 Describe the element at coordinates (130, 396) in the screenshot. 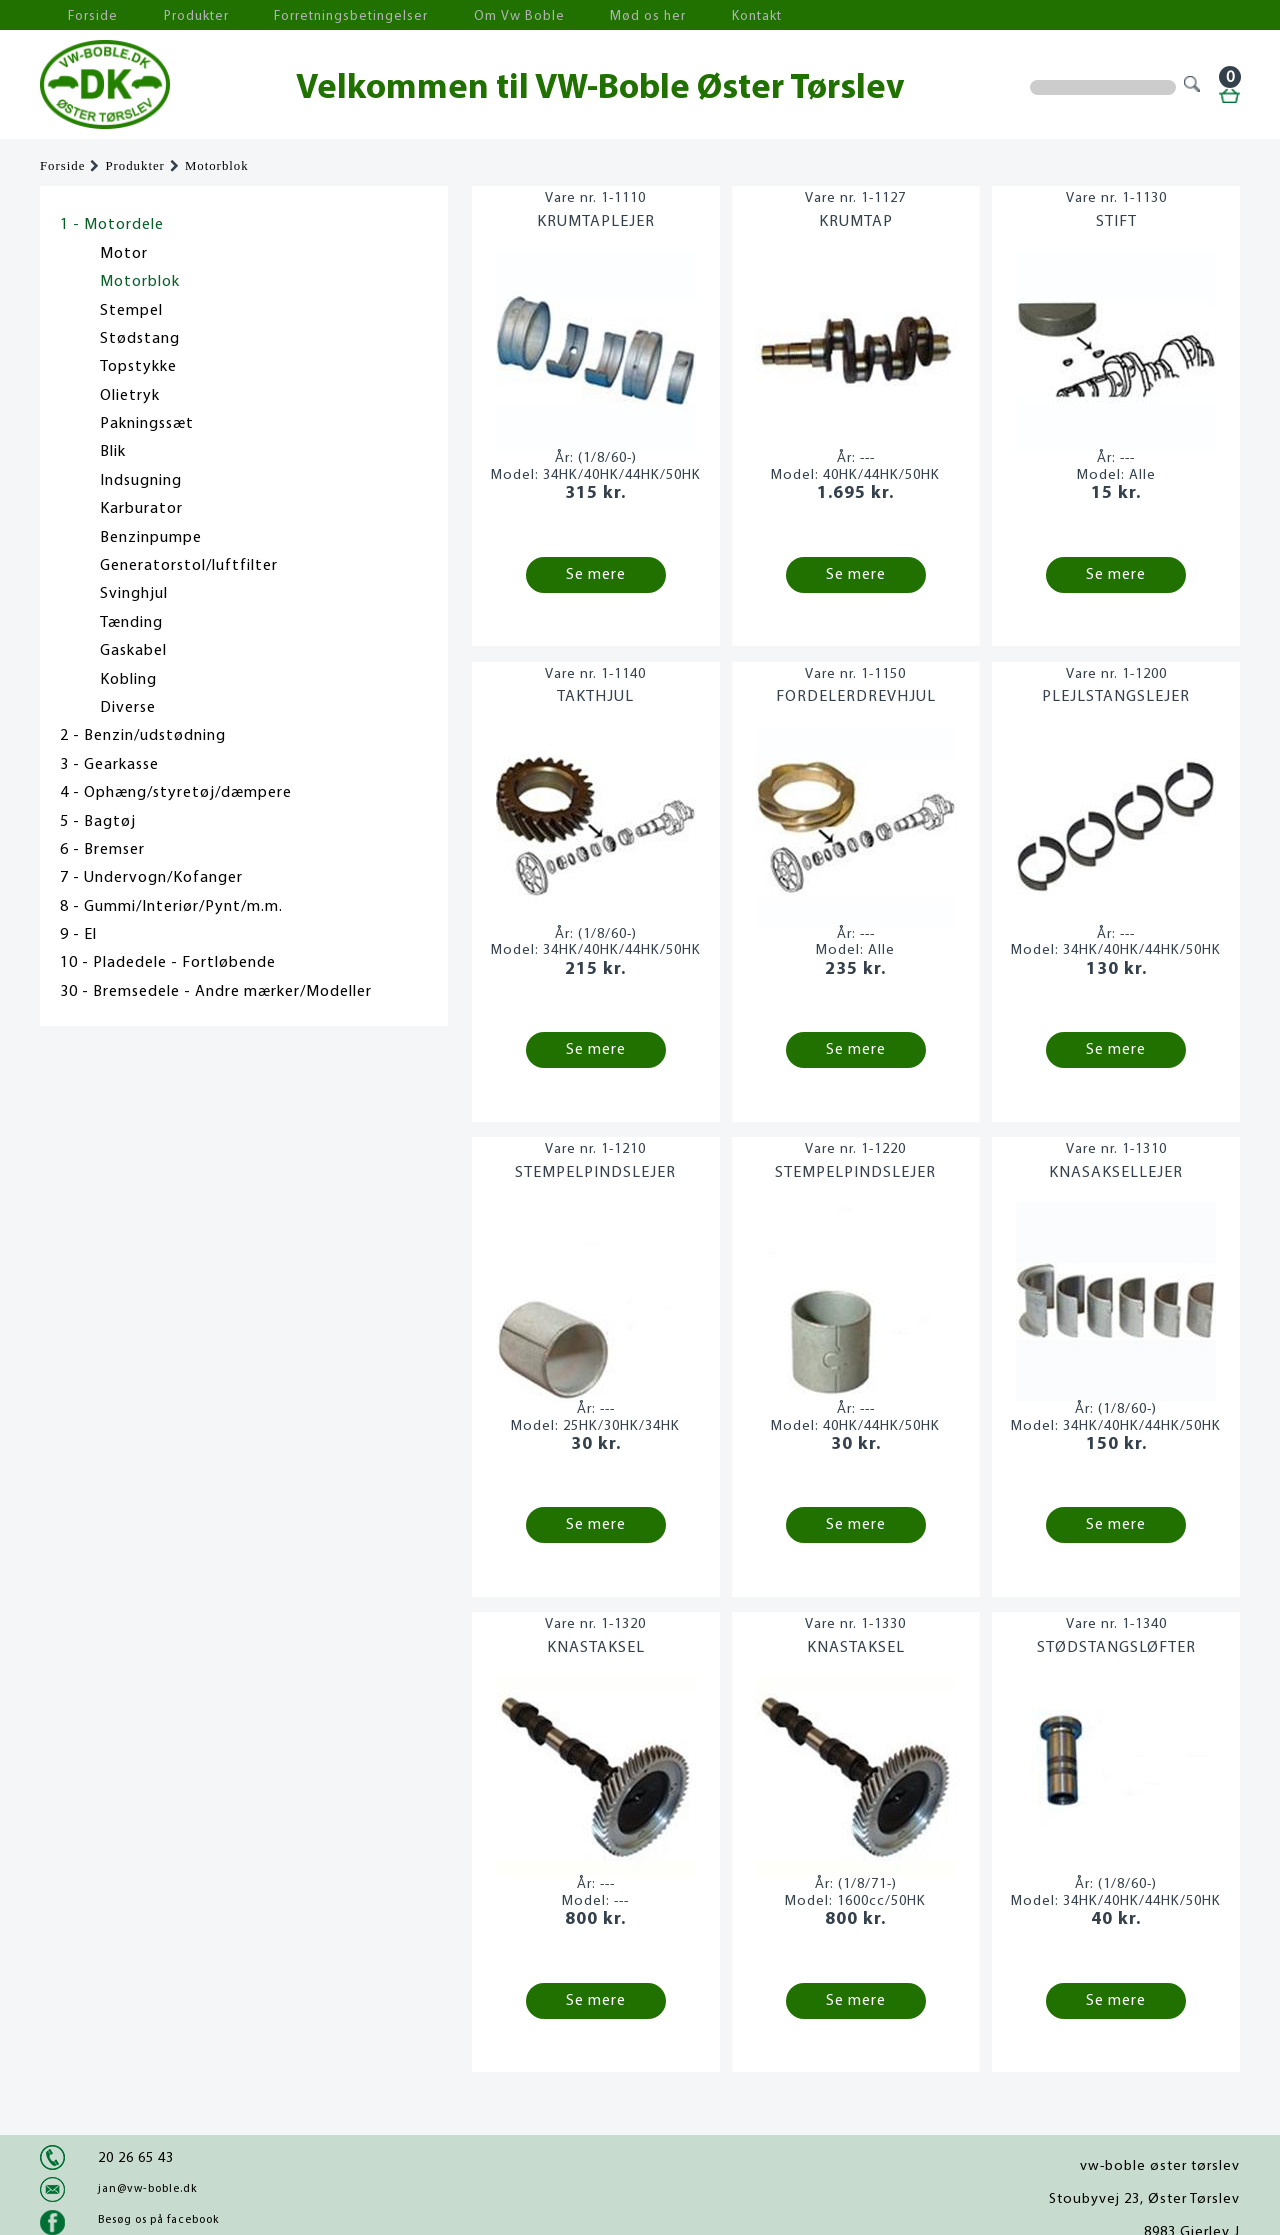

I see `Olietryk` at that location.